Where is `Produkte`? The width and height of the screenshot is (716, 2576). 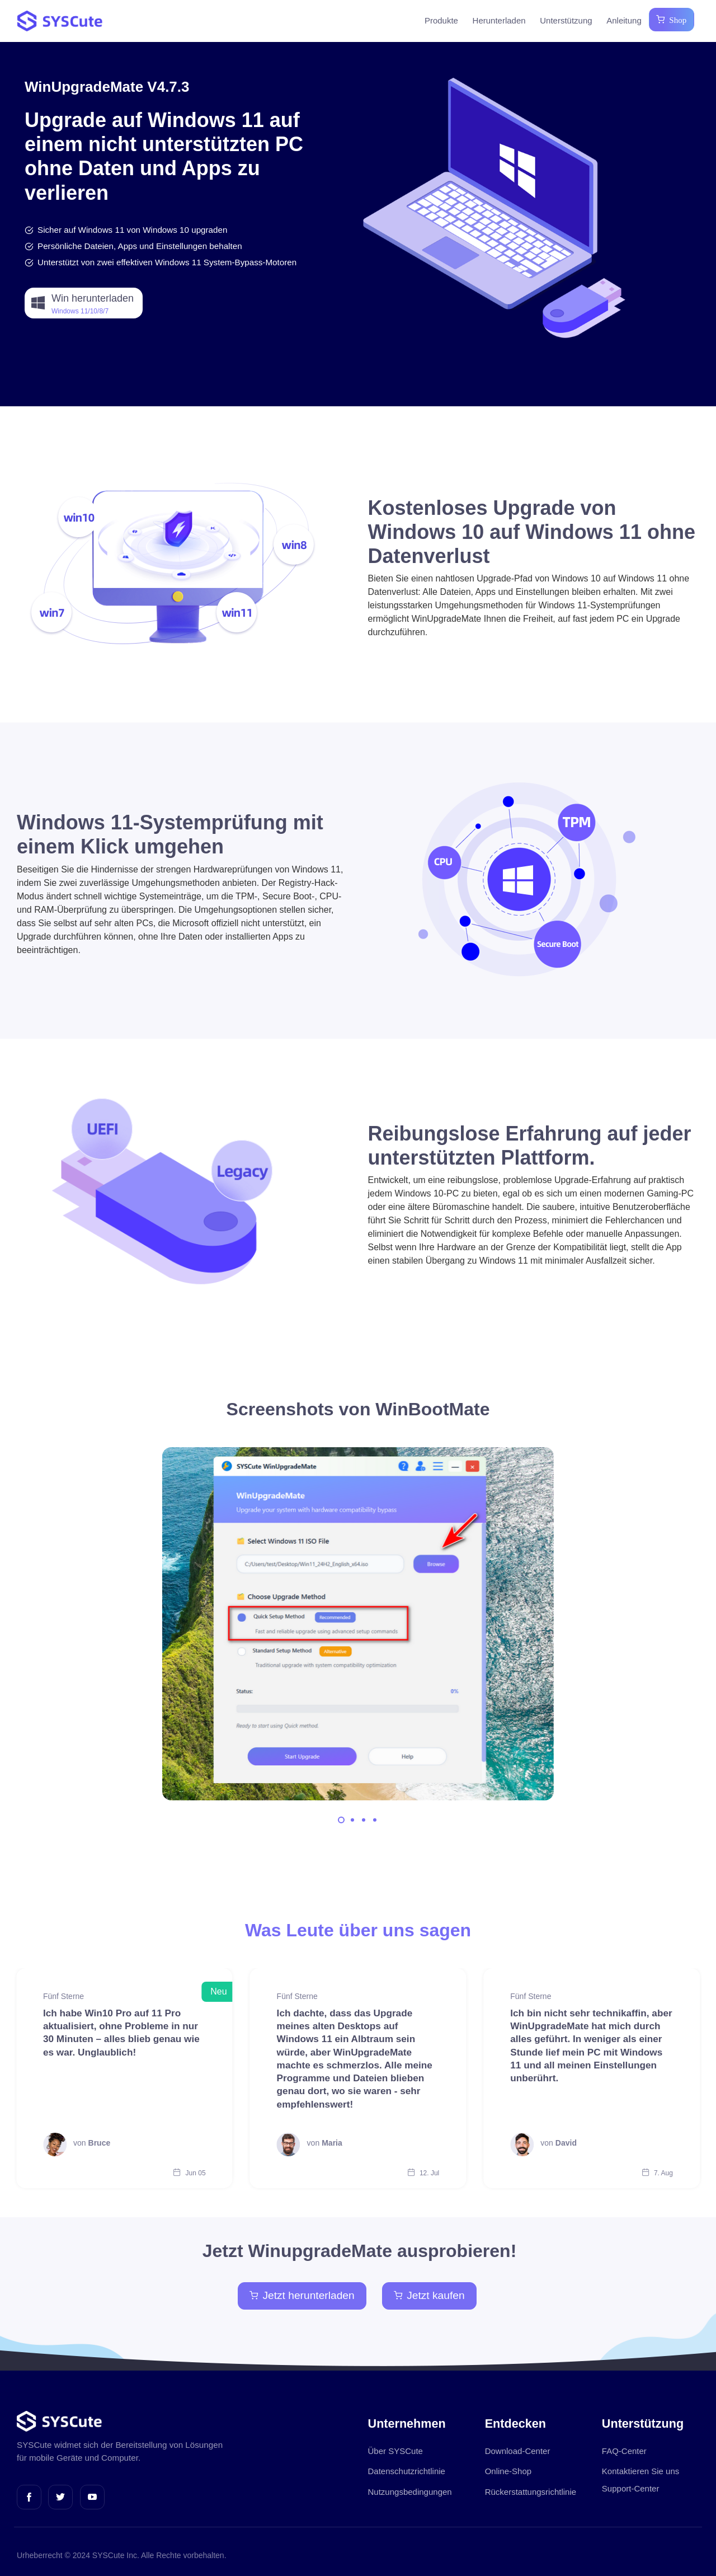 Produkte is located at coordinates (441, 20).